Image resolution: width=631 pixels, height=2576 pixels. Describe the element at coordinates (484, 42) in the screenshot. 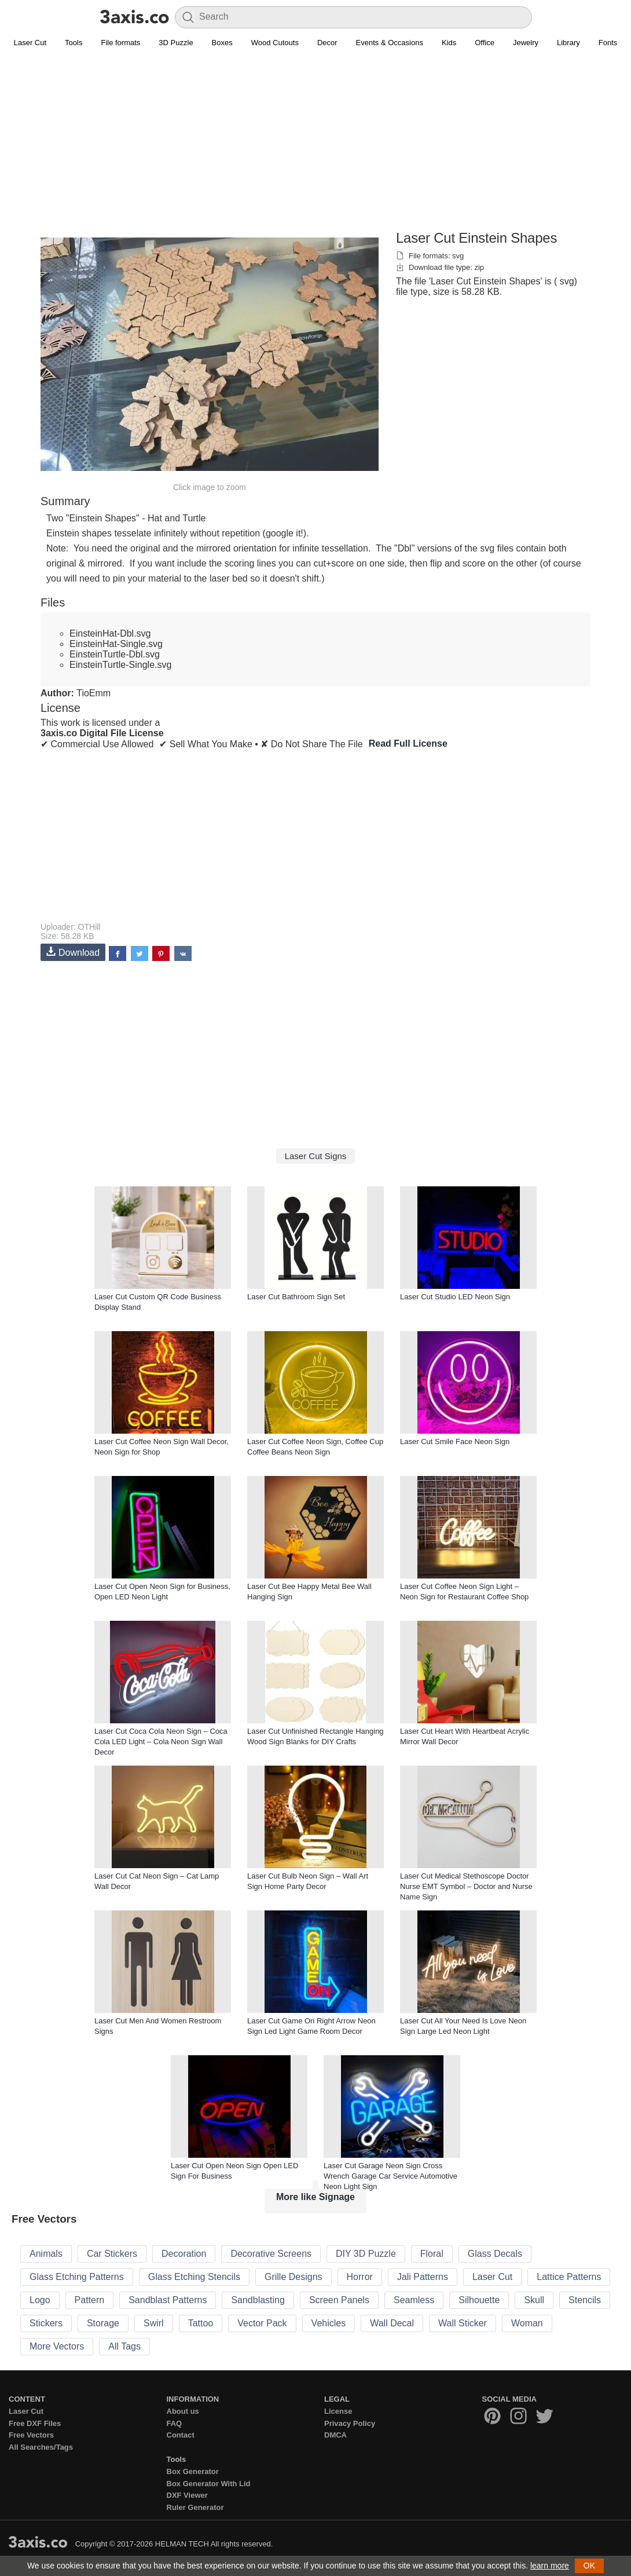

I see `Office` at that location.